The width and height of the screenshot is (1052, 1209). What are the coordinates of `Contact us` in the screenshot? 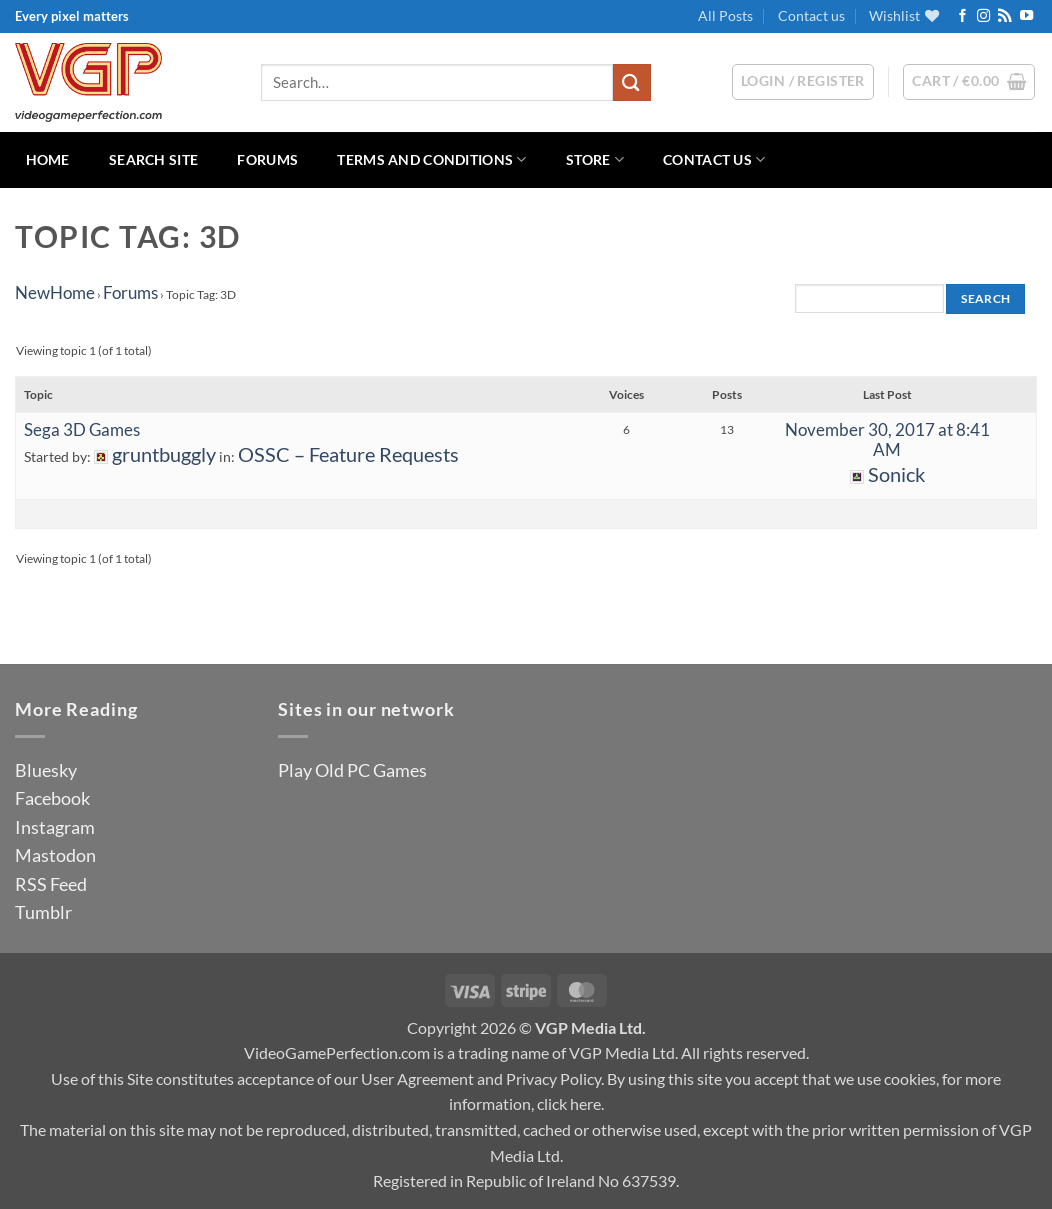 It's located at (811, 15).